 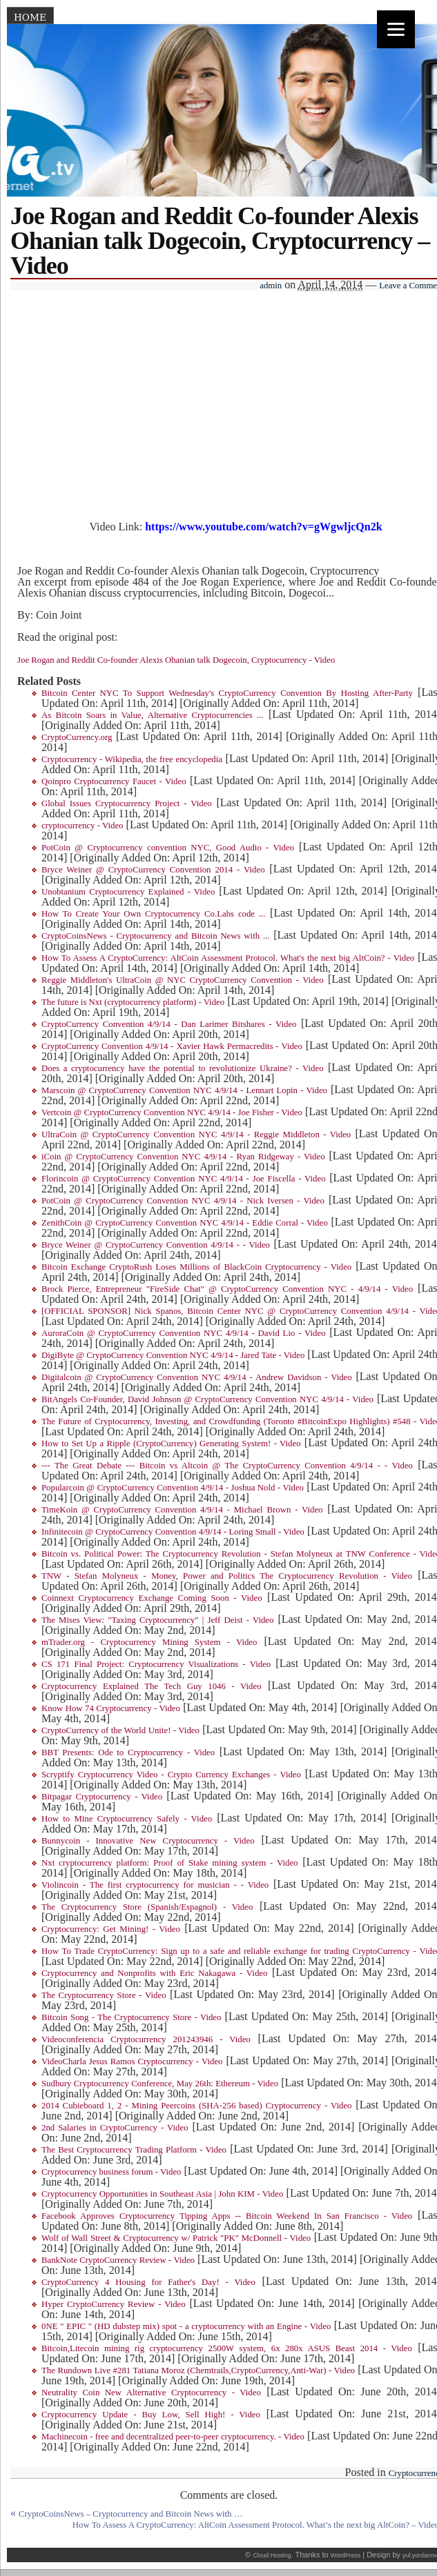 What do you see at coordinates (114, 2128) in the screenshot?
I see `2nd Salaries in CryptoCurrency - Video` at bounding box center [114, 2128].